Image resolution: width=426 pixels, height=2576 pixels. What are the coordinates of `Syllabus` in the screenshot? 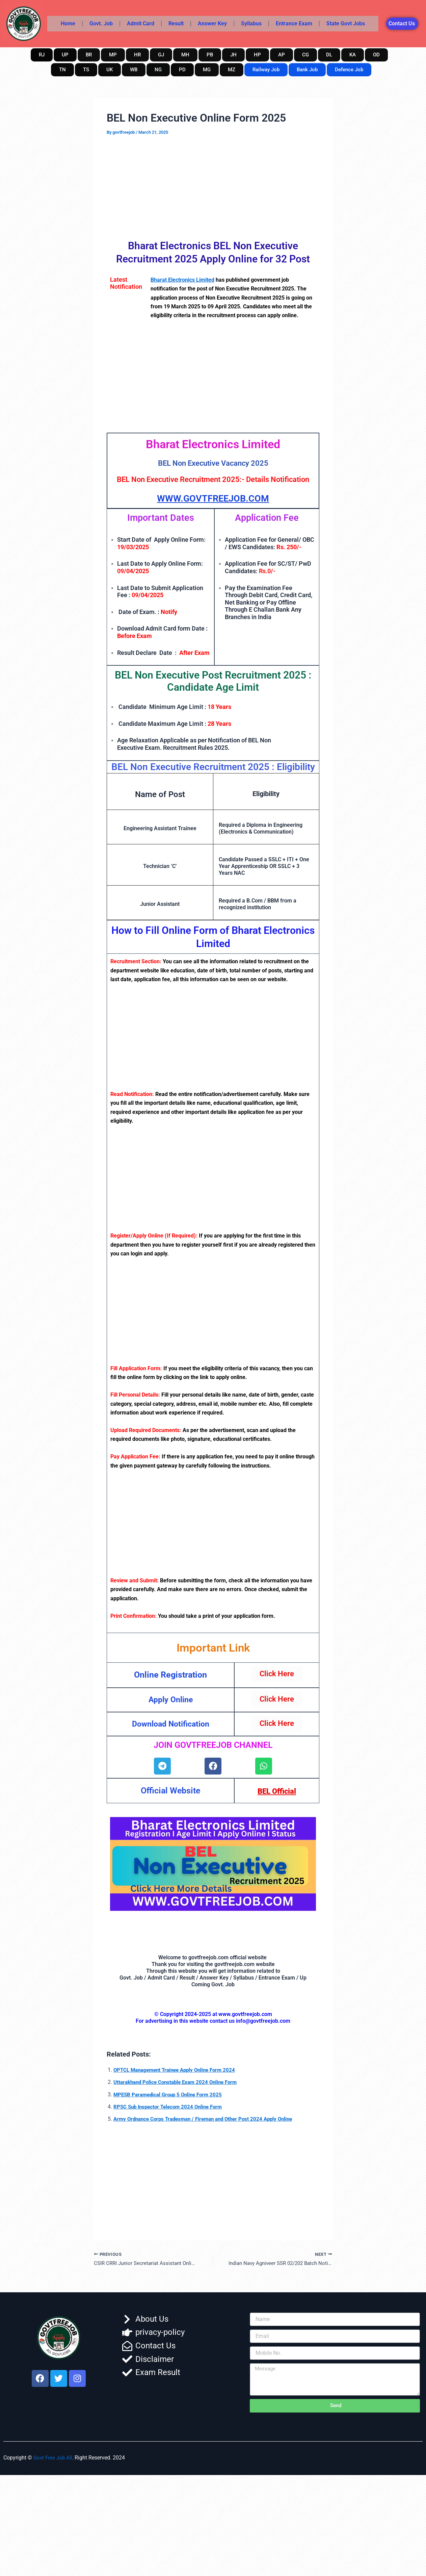 It's located at (251, 23).